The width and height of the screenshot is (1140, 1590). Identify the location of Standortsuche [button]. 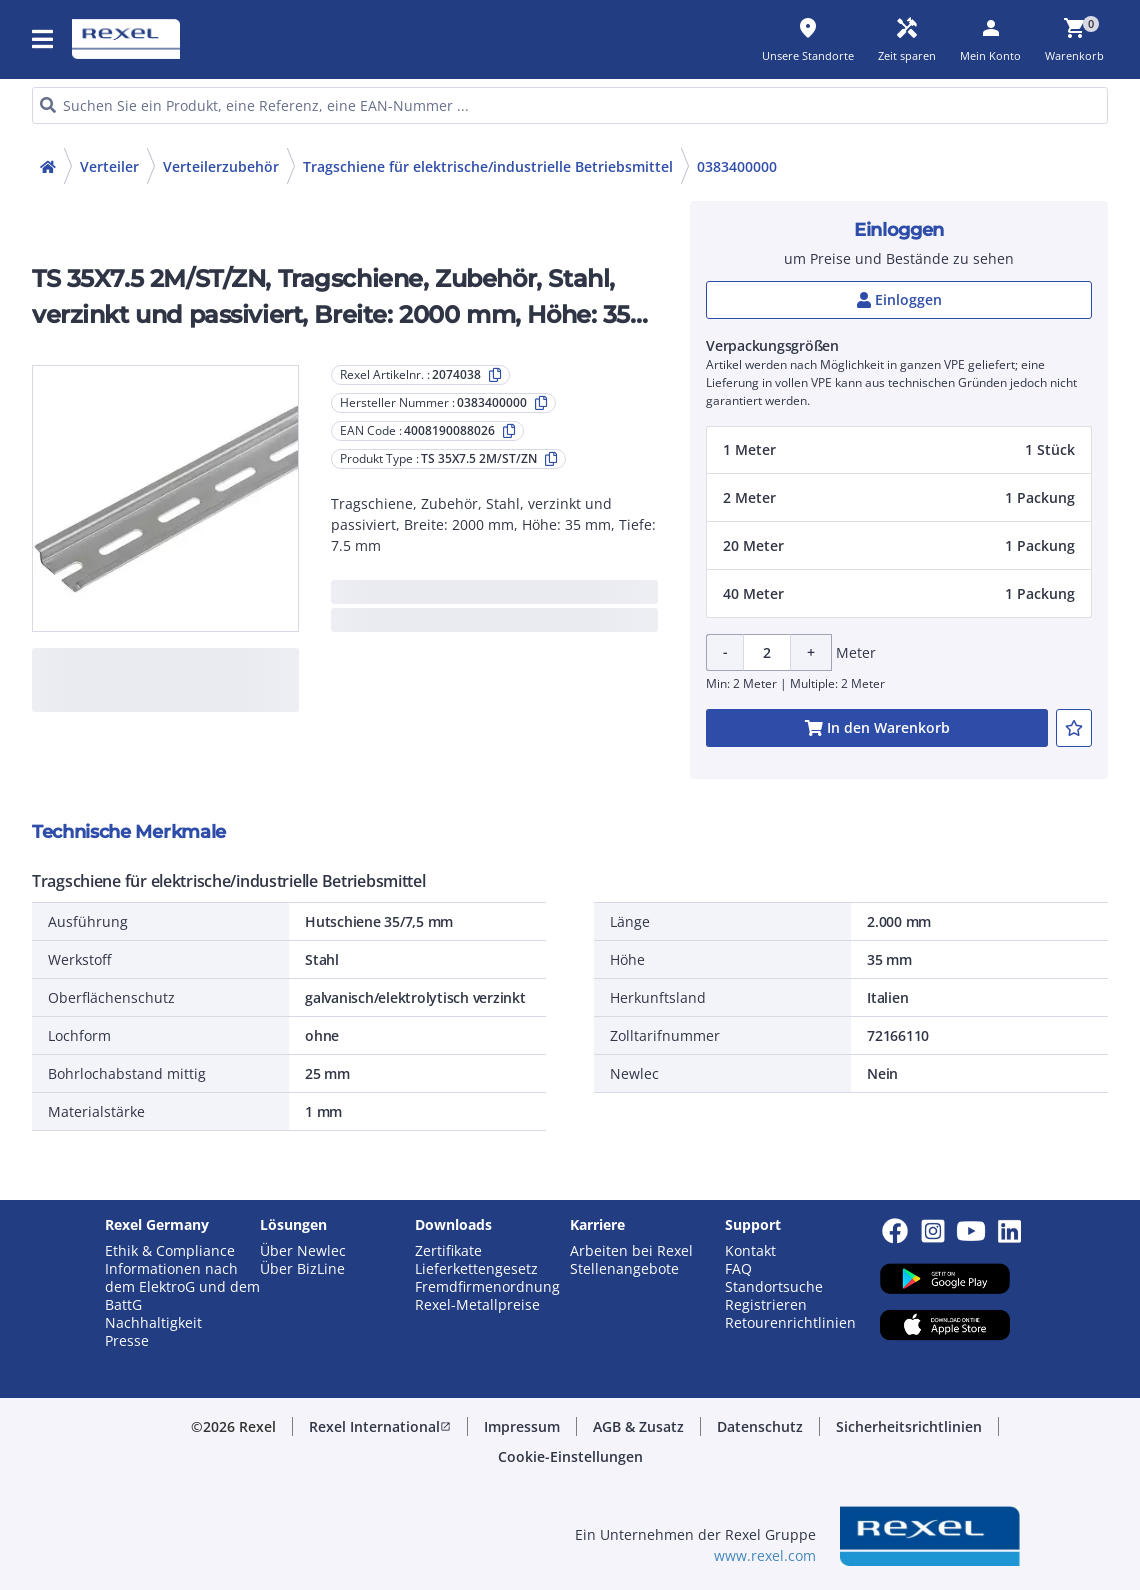
(774, 1287).